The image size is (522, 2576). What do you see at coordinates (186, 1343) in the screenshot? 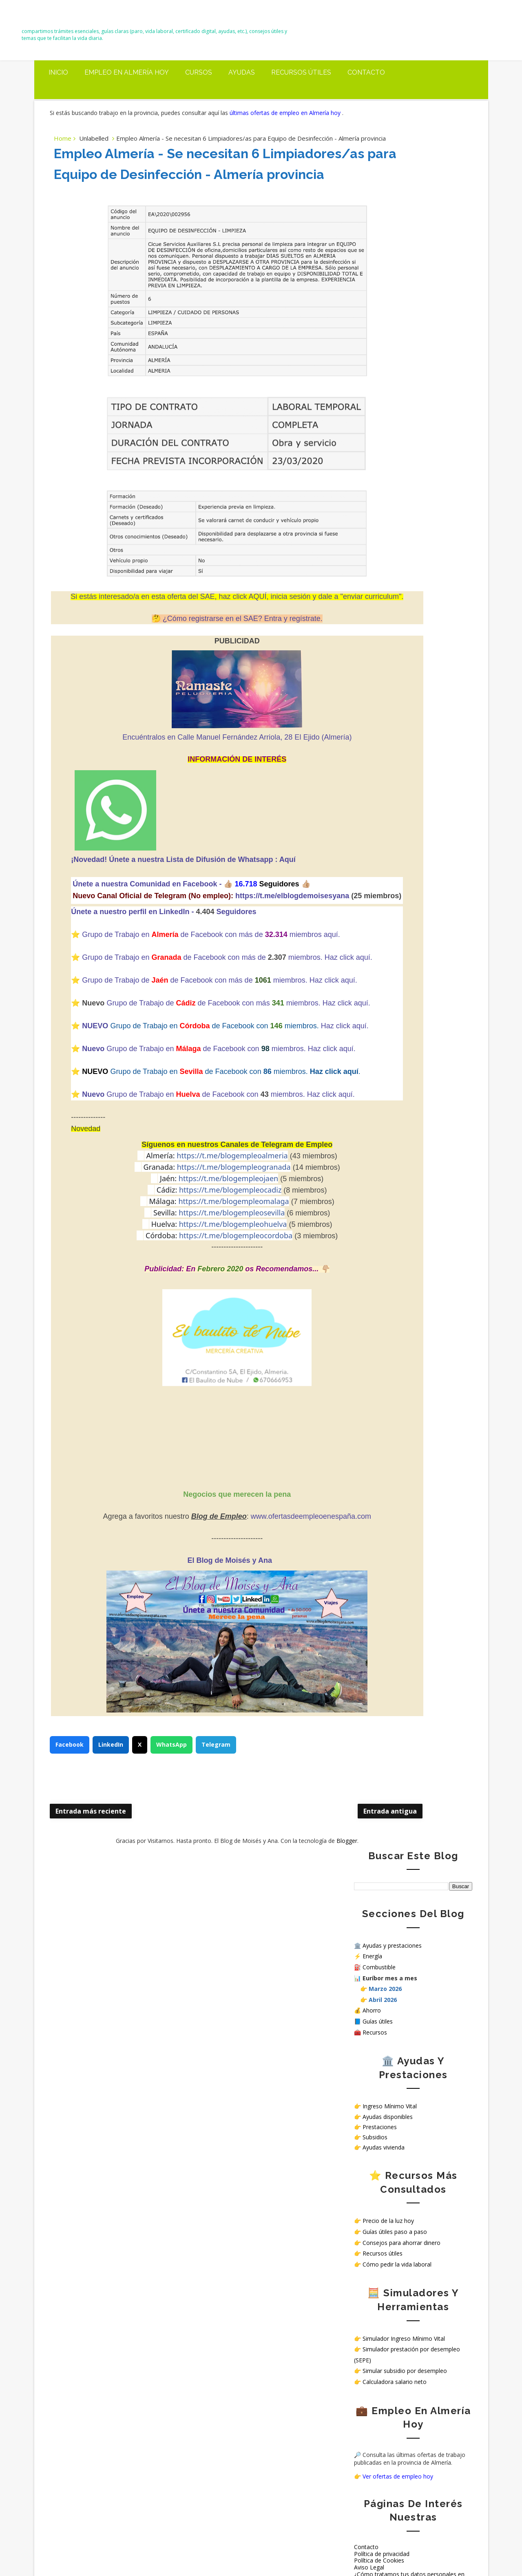
I see `https://t.me/blogempleogranada` at bounding box center [186, 1343].